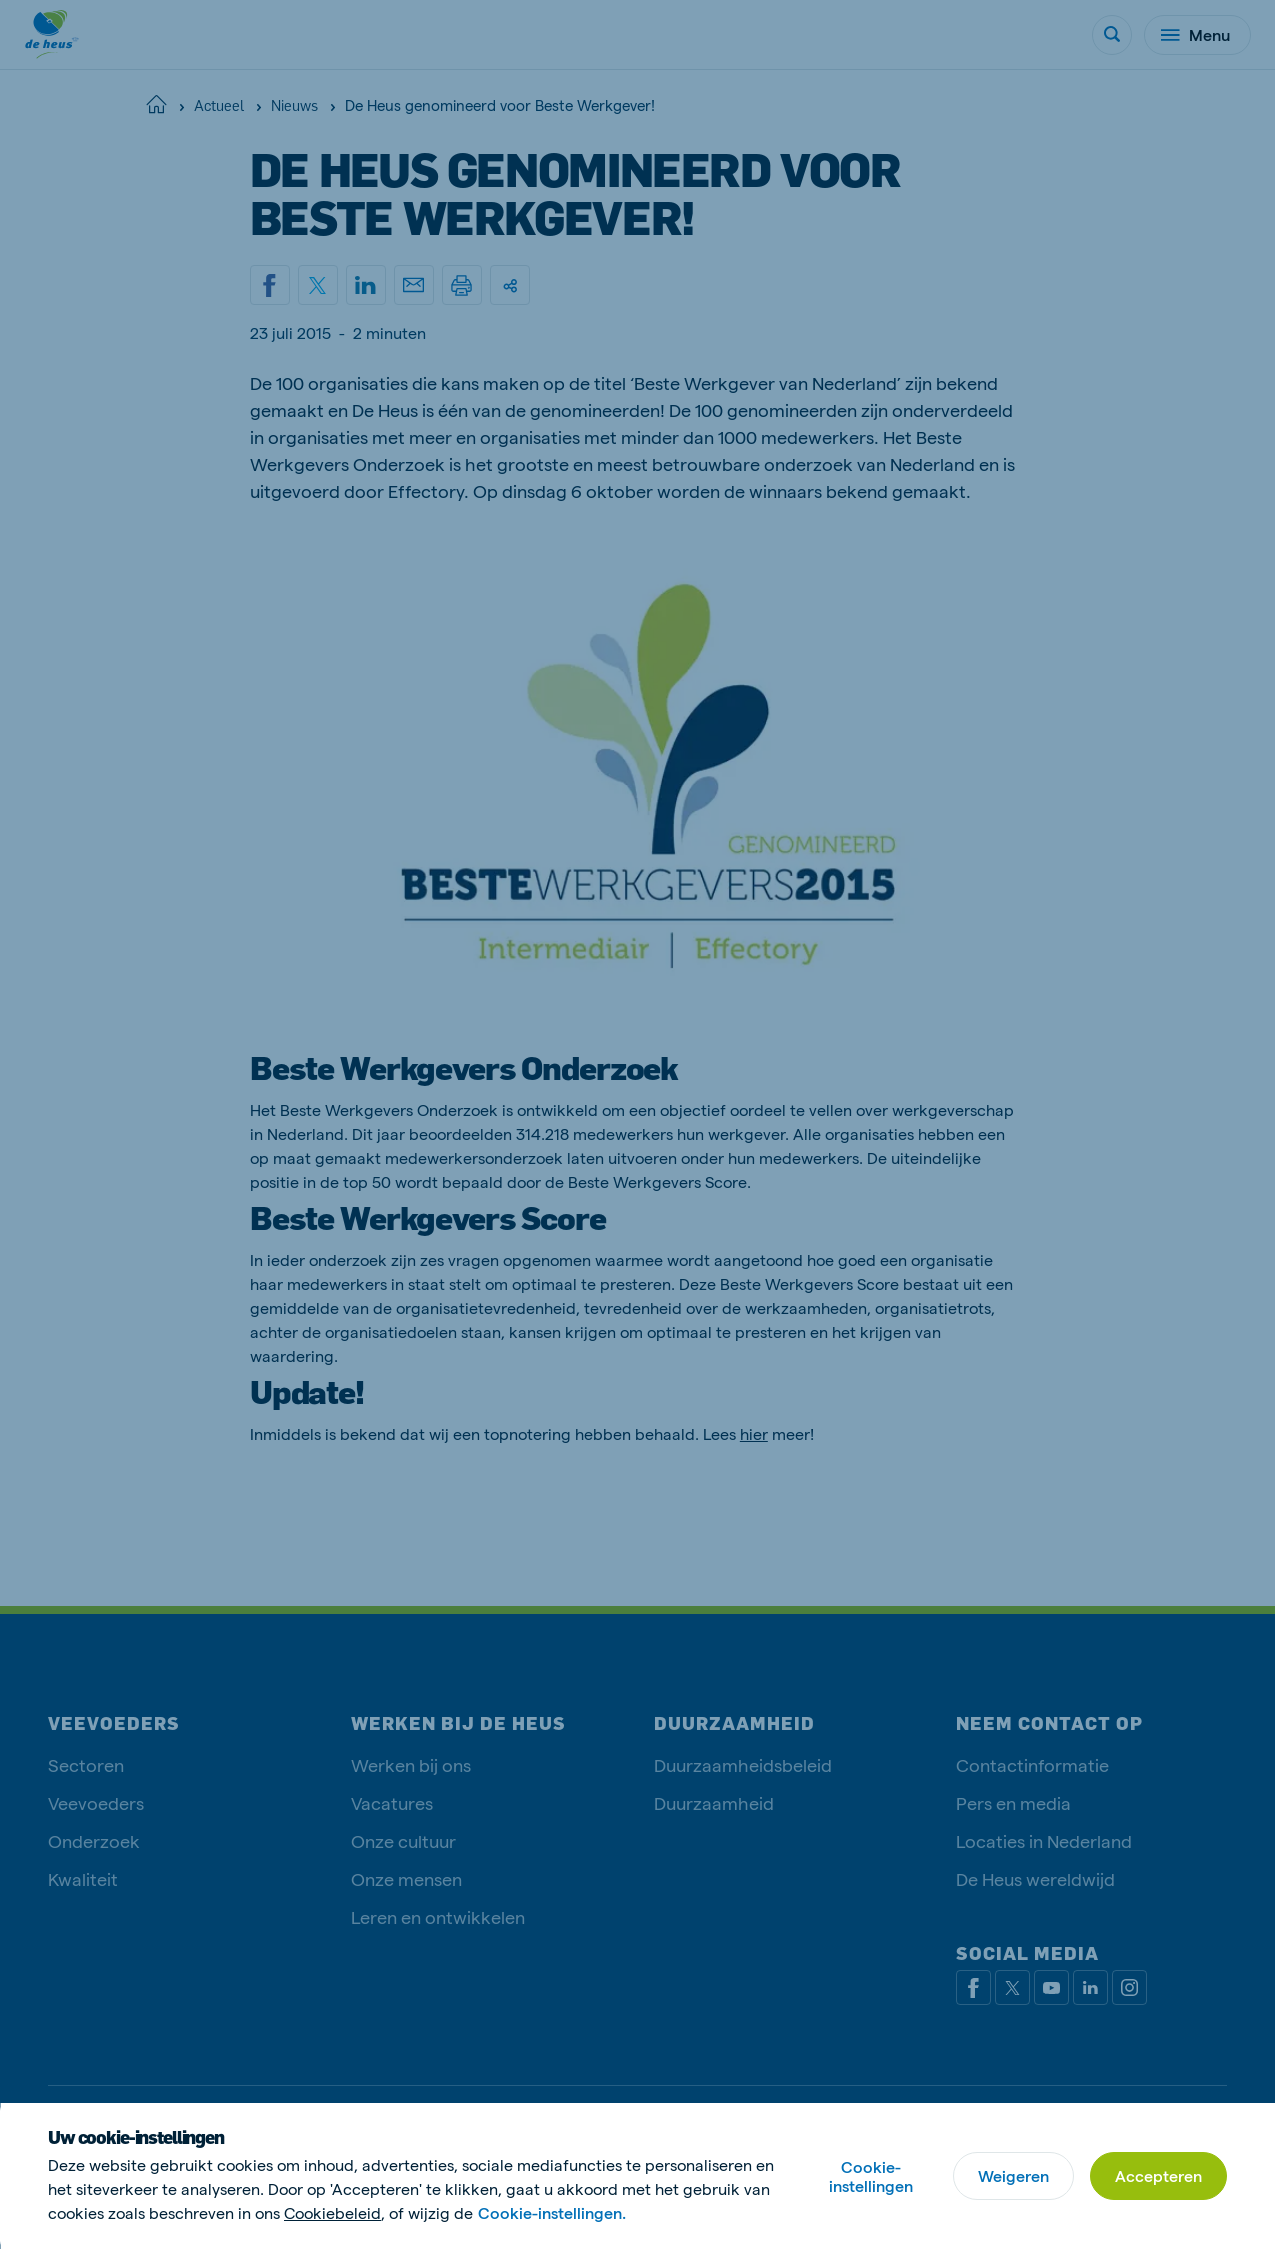 This screenshot has height=2249, width=1275. I want to click on Weigeren, so click(1013, 2175).